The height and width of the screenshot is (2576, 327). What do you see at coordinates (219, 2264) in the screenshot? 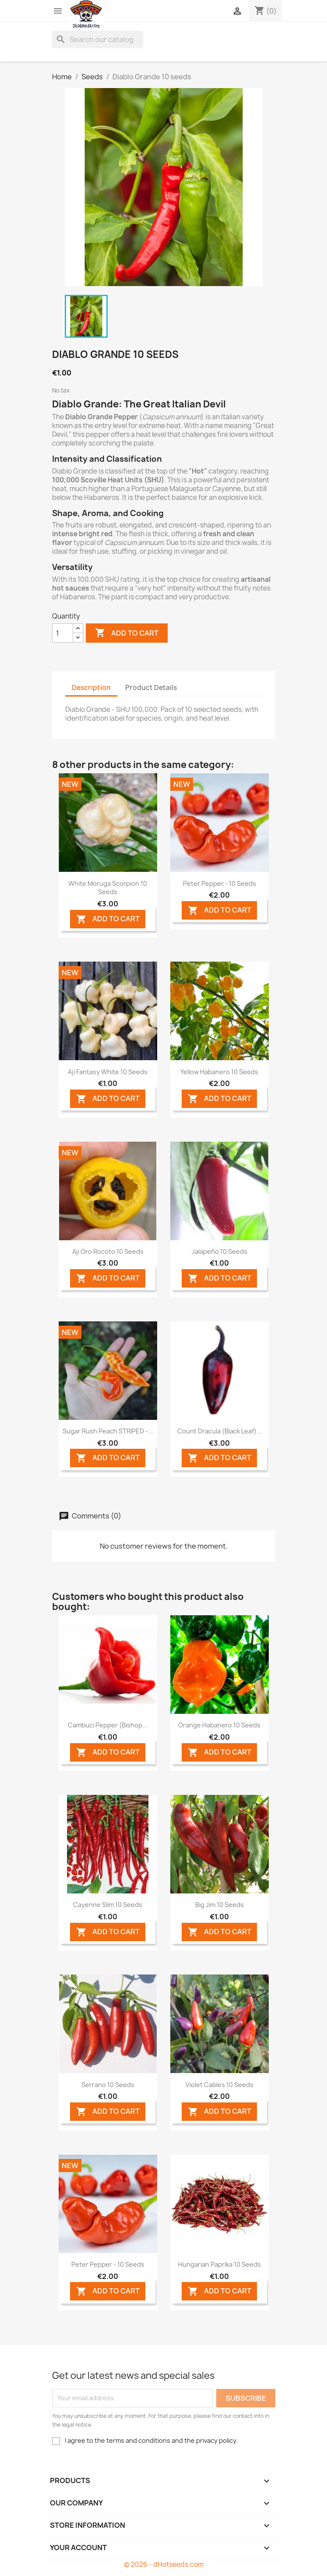
I see `Hungarian Paprika 10 seeds` at bounding box center [219, 2264].